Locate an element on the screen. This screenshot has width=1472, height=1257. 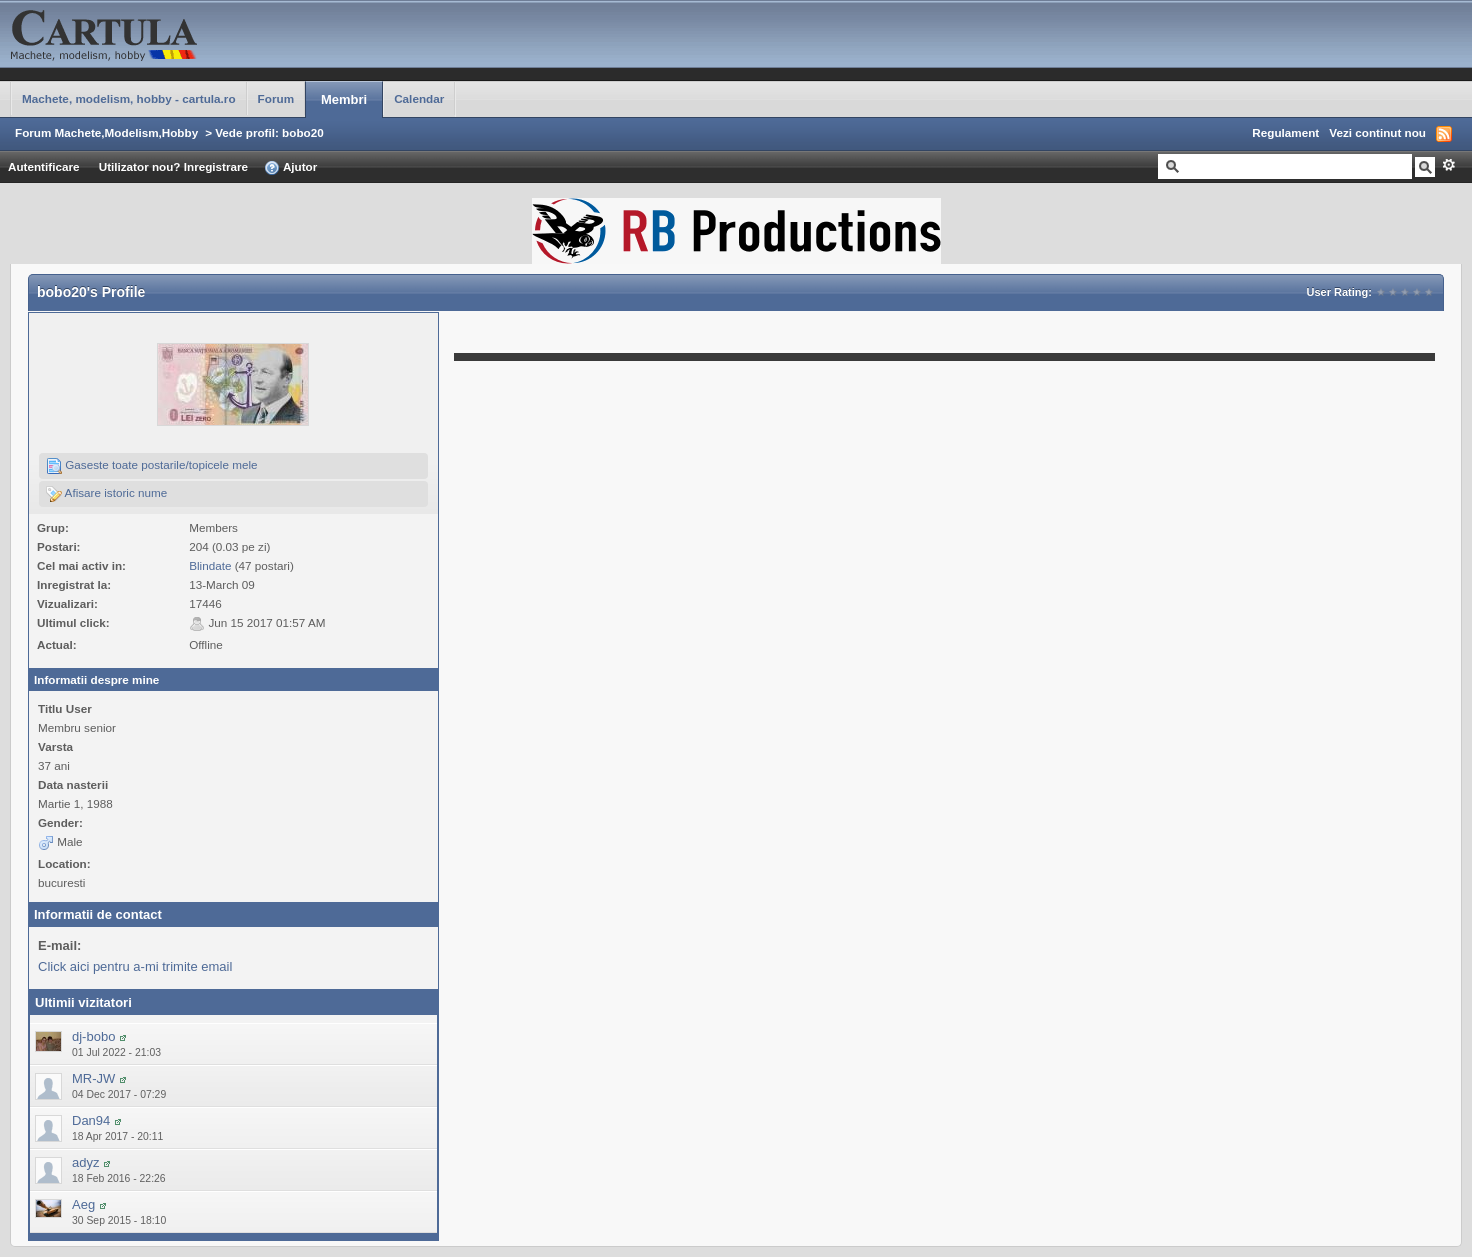
Aeg is located at coordinates (83, 1204).